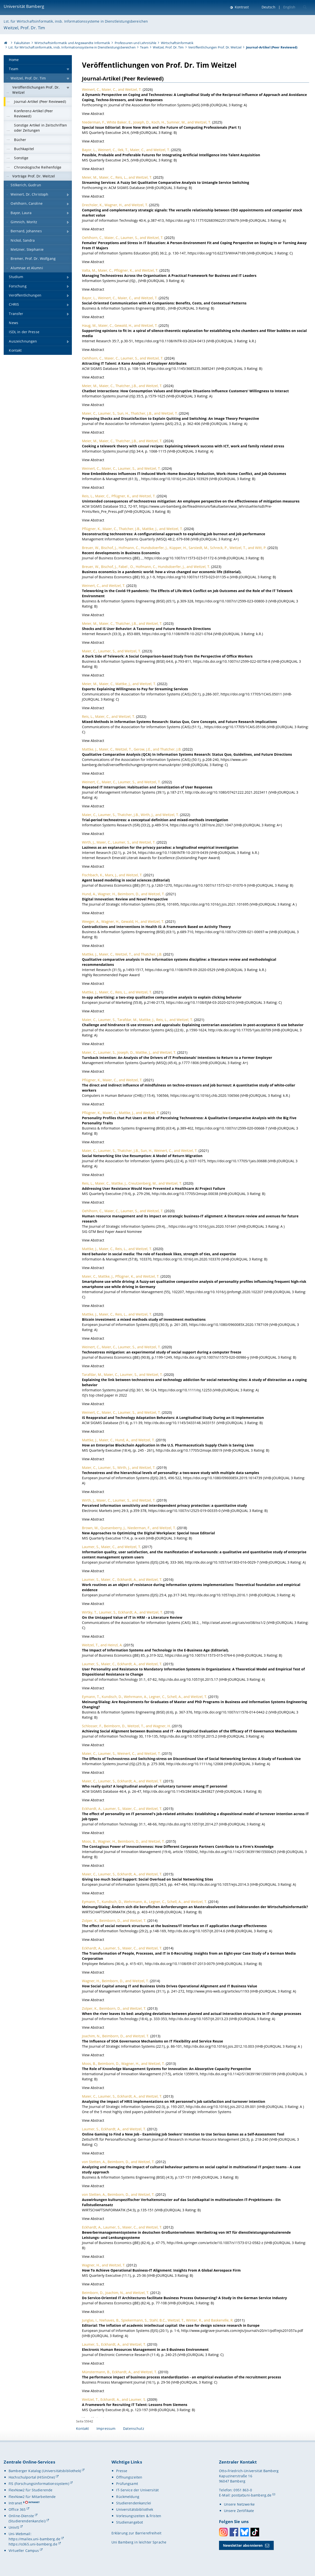 This screenshot has width=315, height=2576. Describe the element at coordinates (138, 2515) in the screenshot. I see `Vorlesungszeiten & Fristen` at that location.